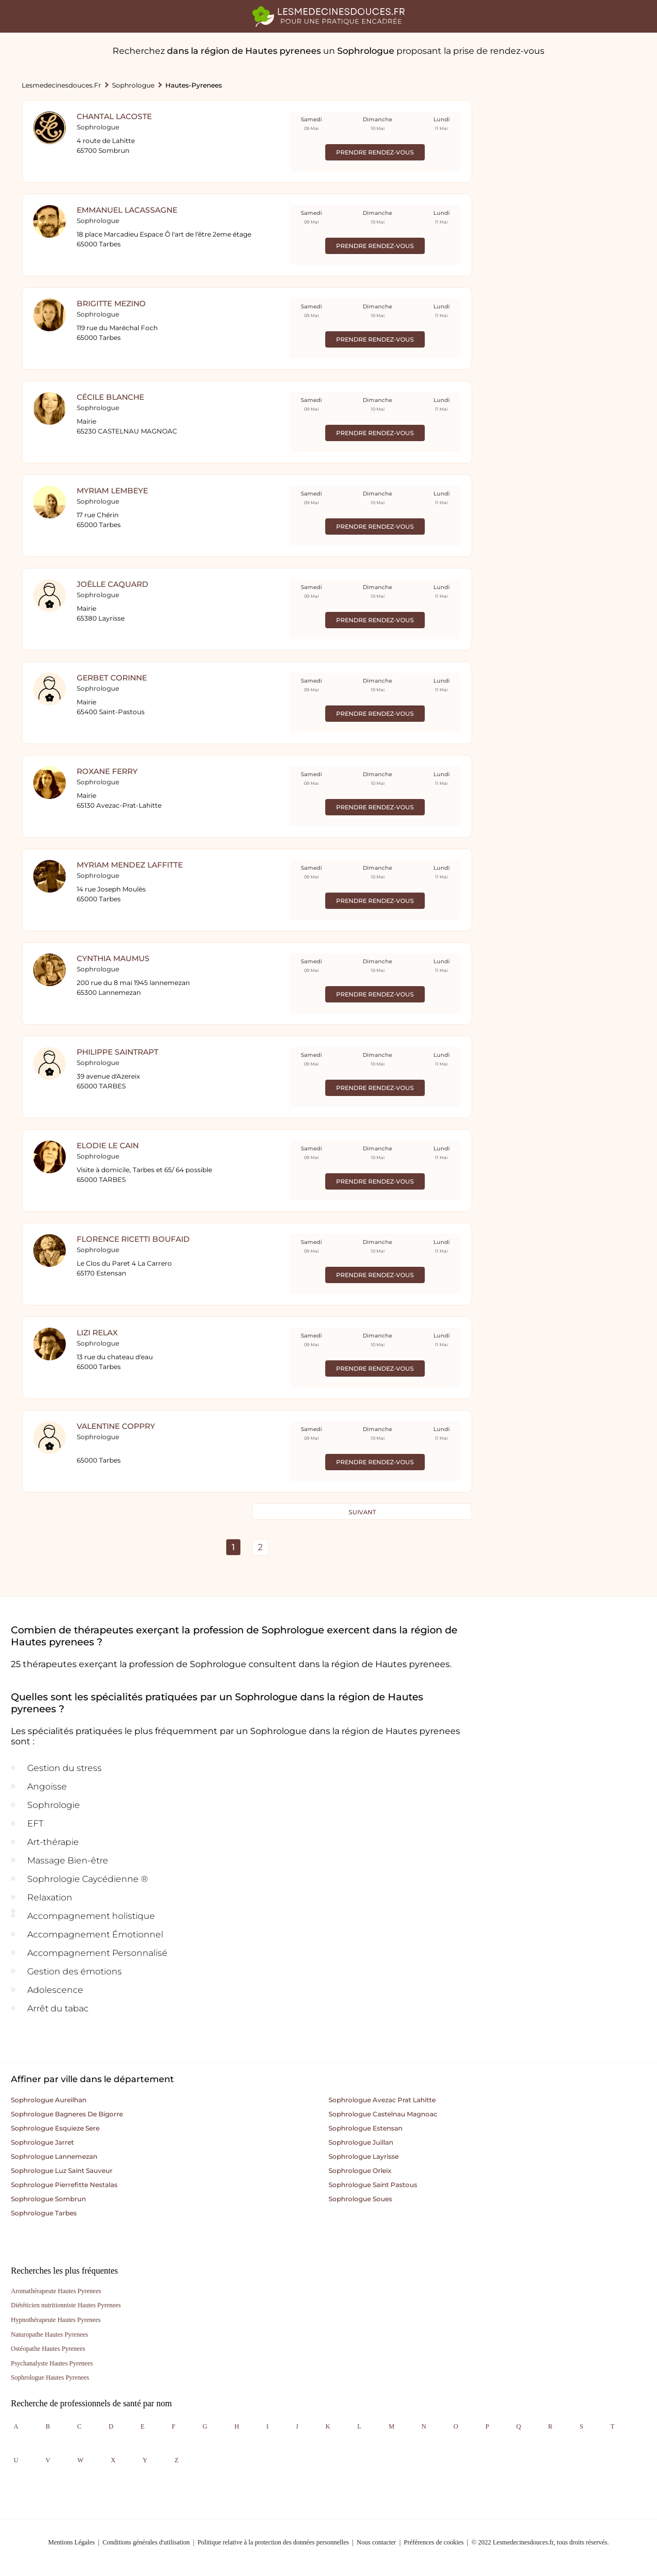 This screenshot has height=2576, width=657. Describe the element at coordinates (48, 2199) in the screenshot. I see `Sophrologue sombrun` at that location.